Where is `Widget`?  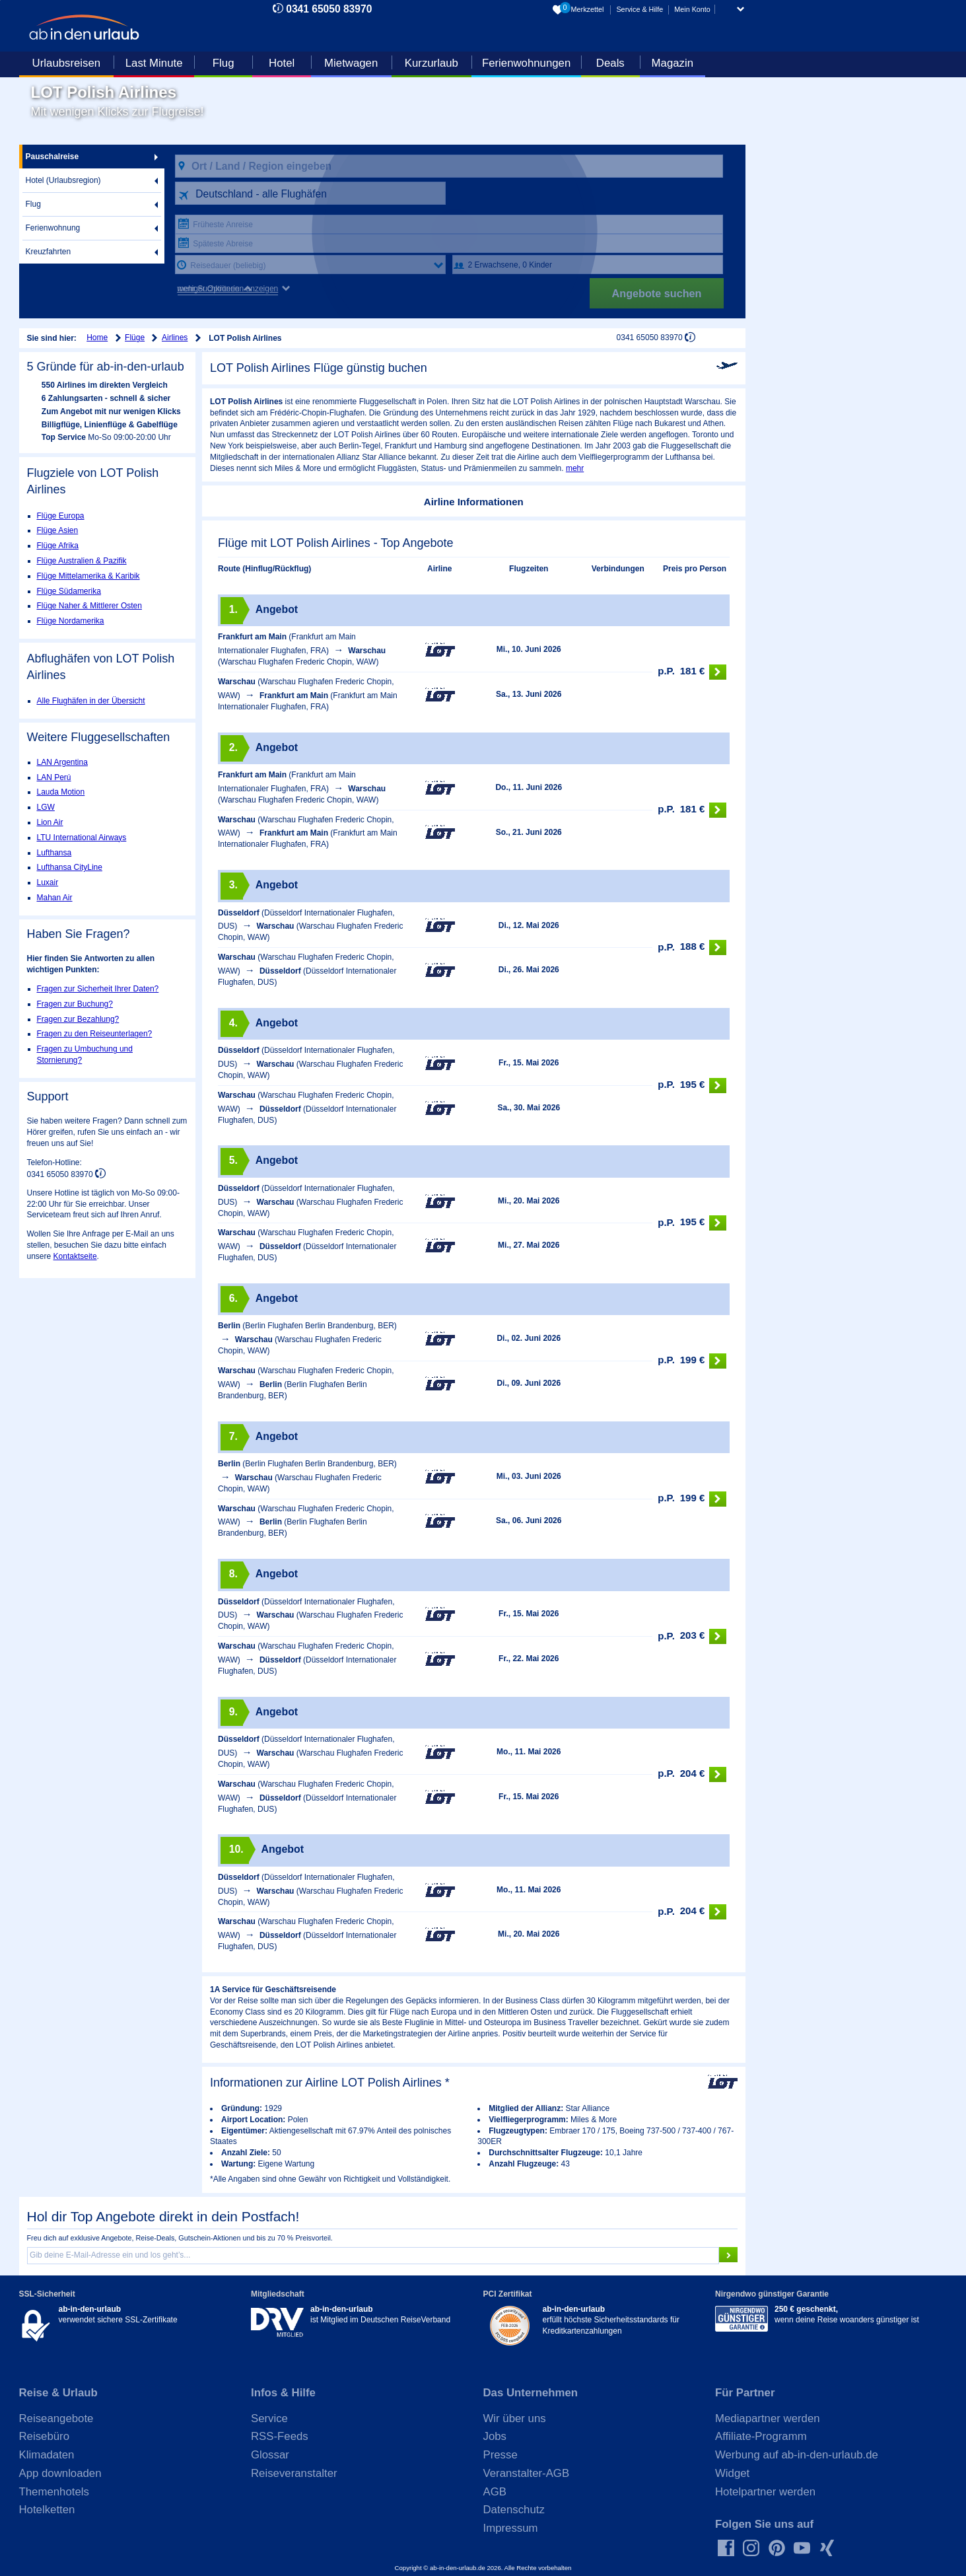
Widget is located at coordinates (732, 2473).